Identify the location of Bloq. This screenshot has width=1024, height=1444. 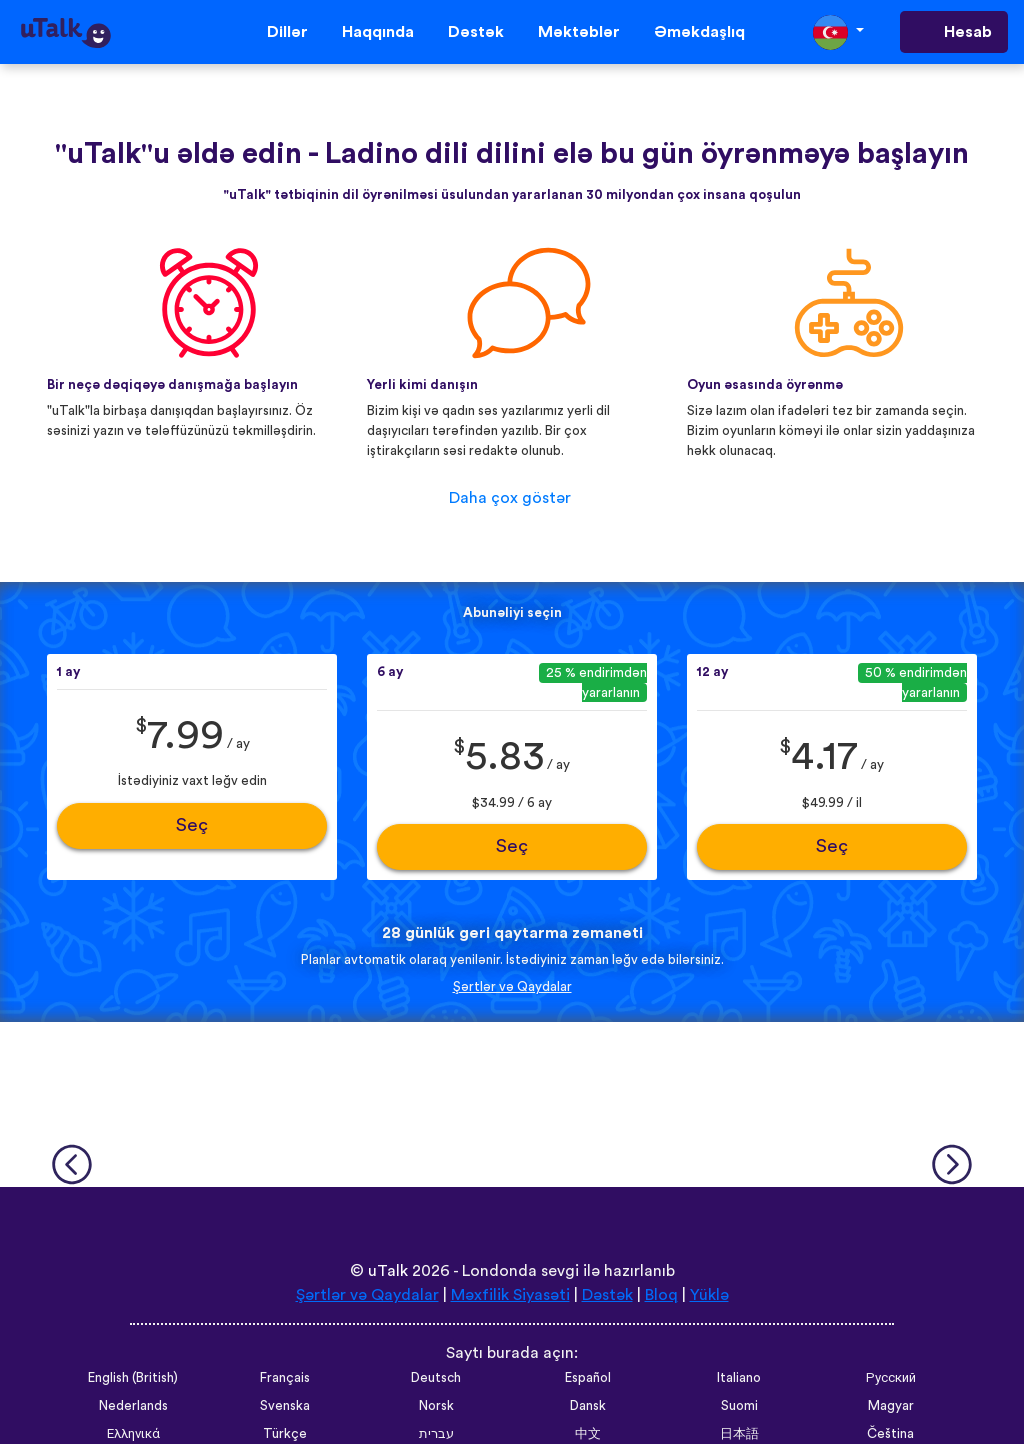
(661, 1295).